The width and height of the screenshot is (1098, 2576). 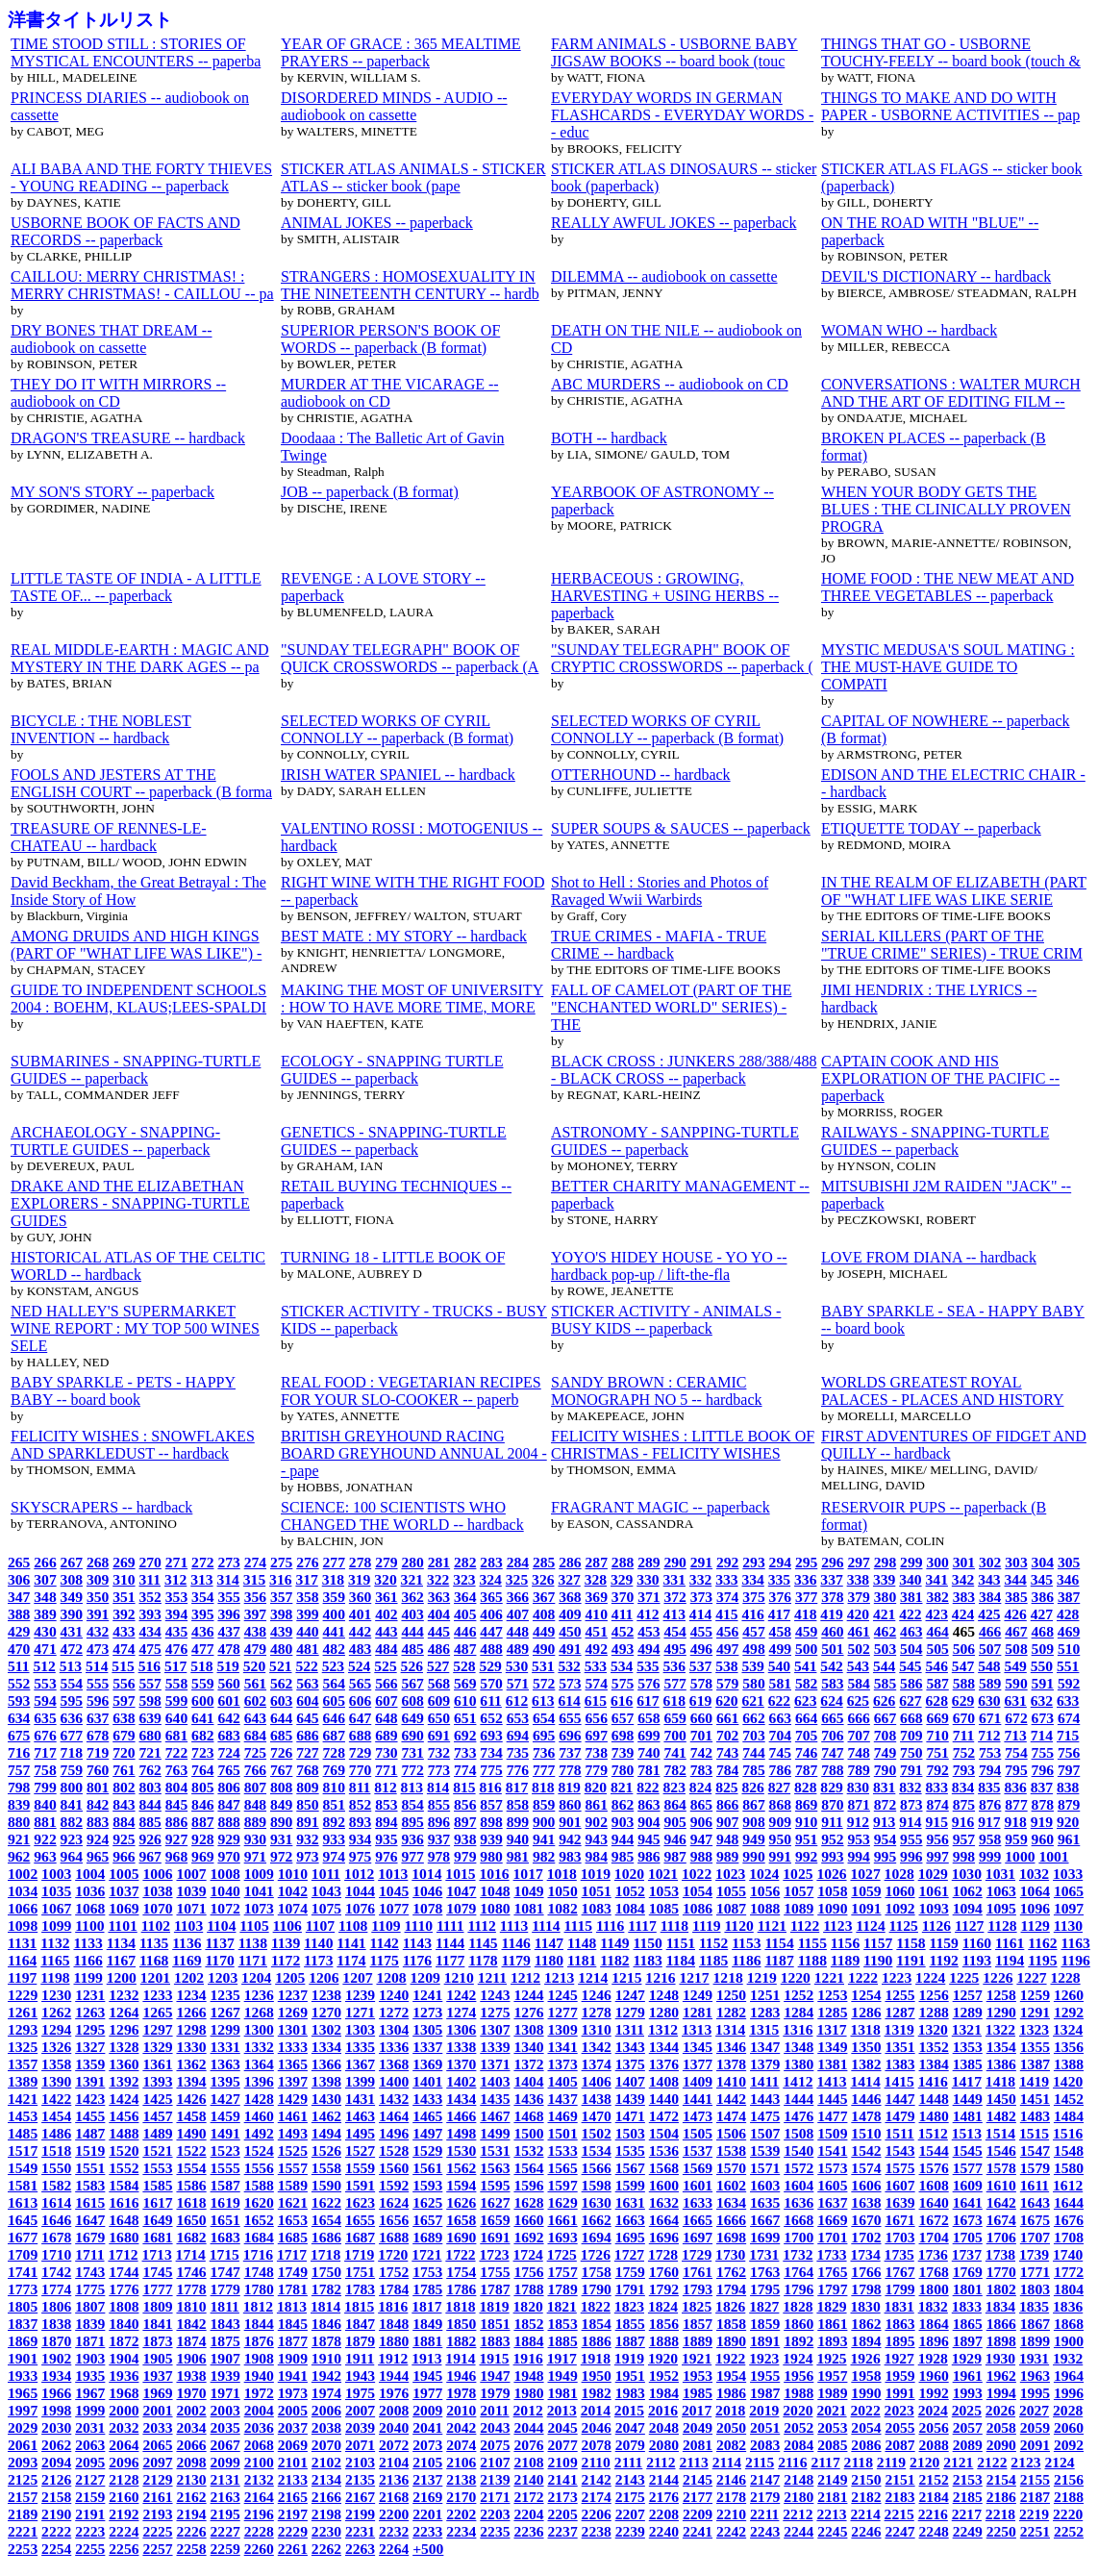 What do you see at coordinates (622, 1856) in the screenshot?
I see `985` at bounding box center [622, 1856].